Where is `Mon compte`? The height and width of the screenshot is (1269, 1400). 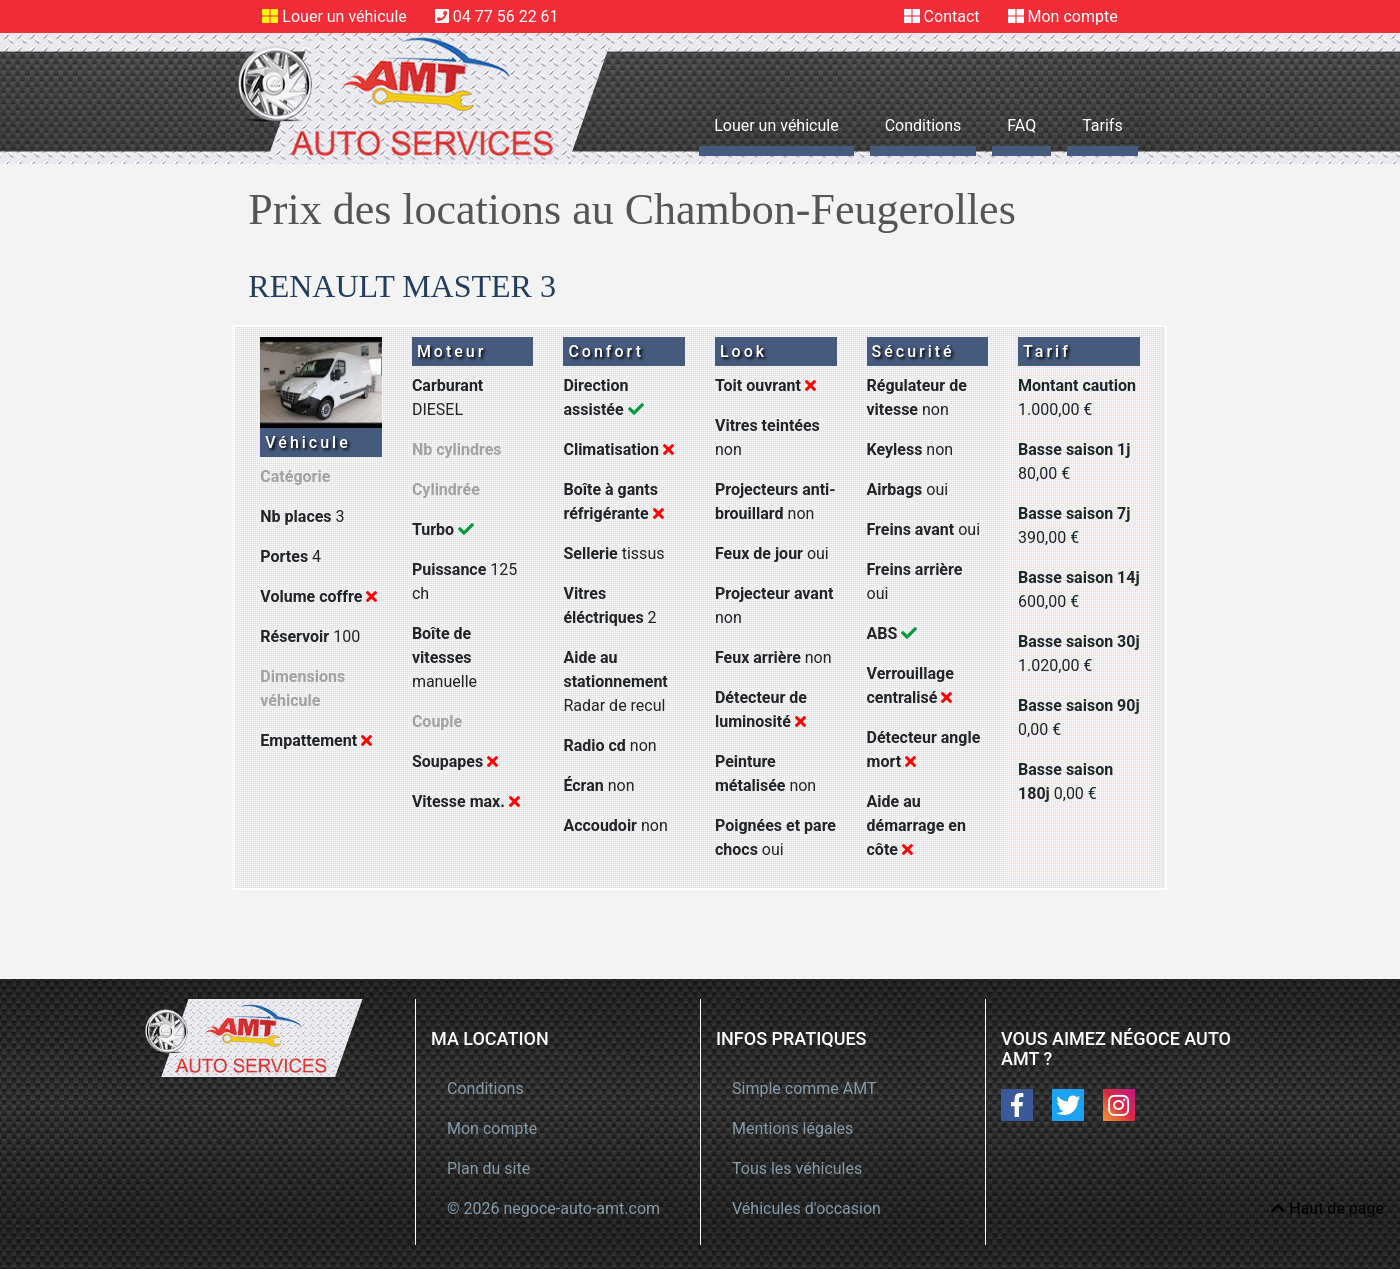
Mon compte is located at coordinates (1073, 16).